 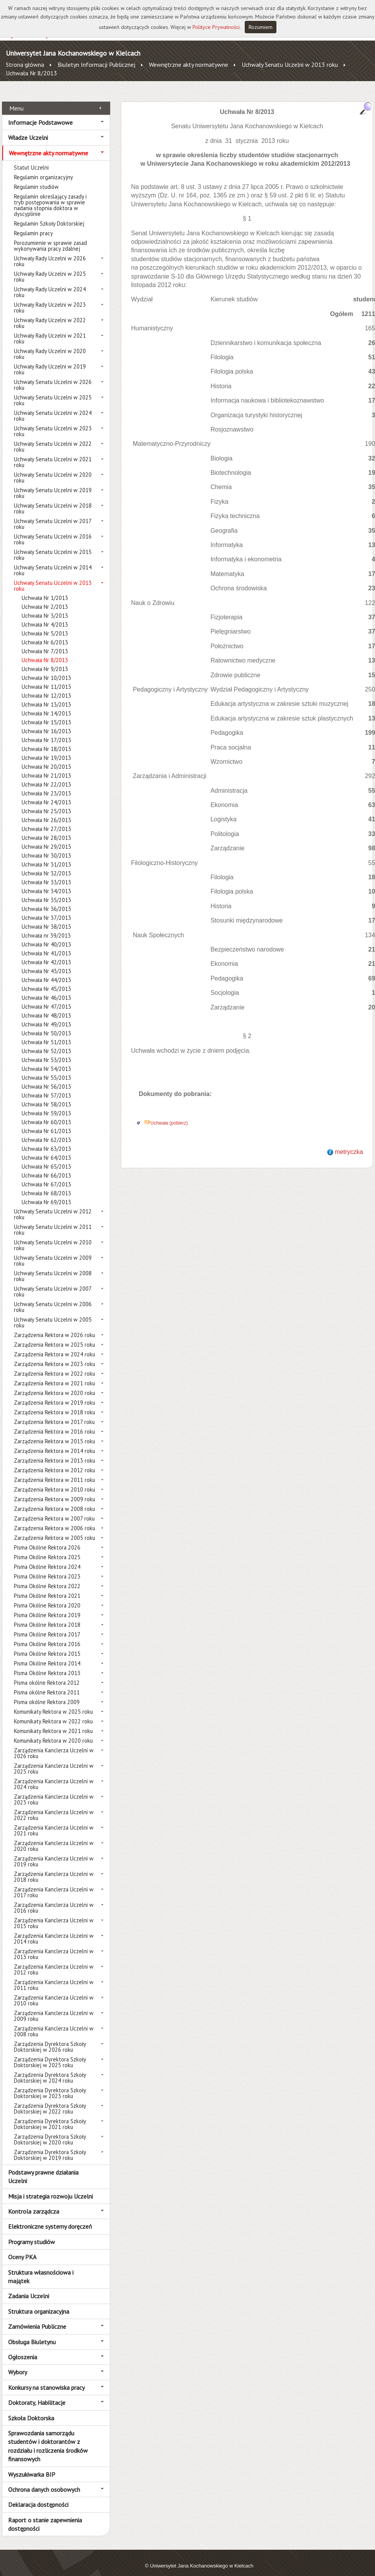 I want to click on Wewnętrzne akty normatywne, so click(x=188, y=64).